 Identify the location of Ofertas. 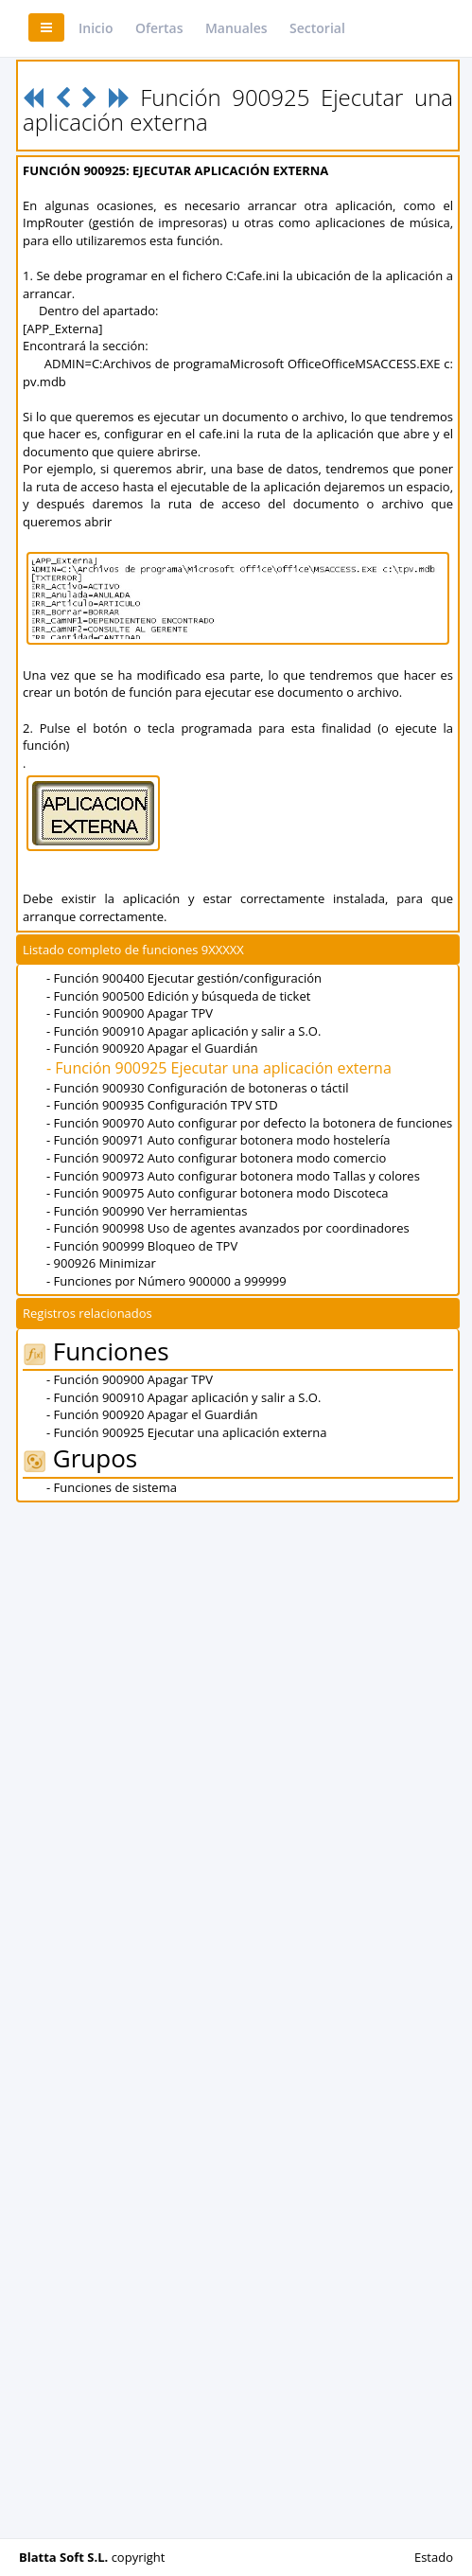
(159, 28).